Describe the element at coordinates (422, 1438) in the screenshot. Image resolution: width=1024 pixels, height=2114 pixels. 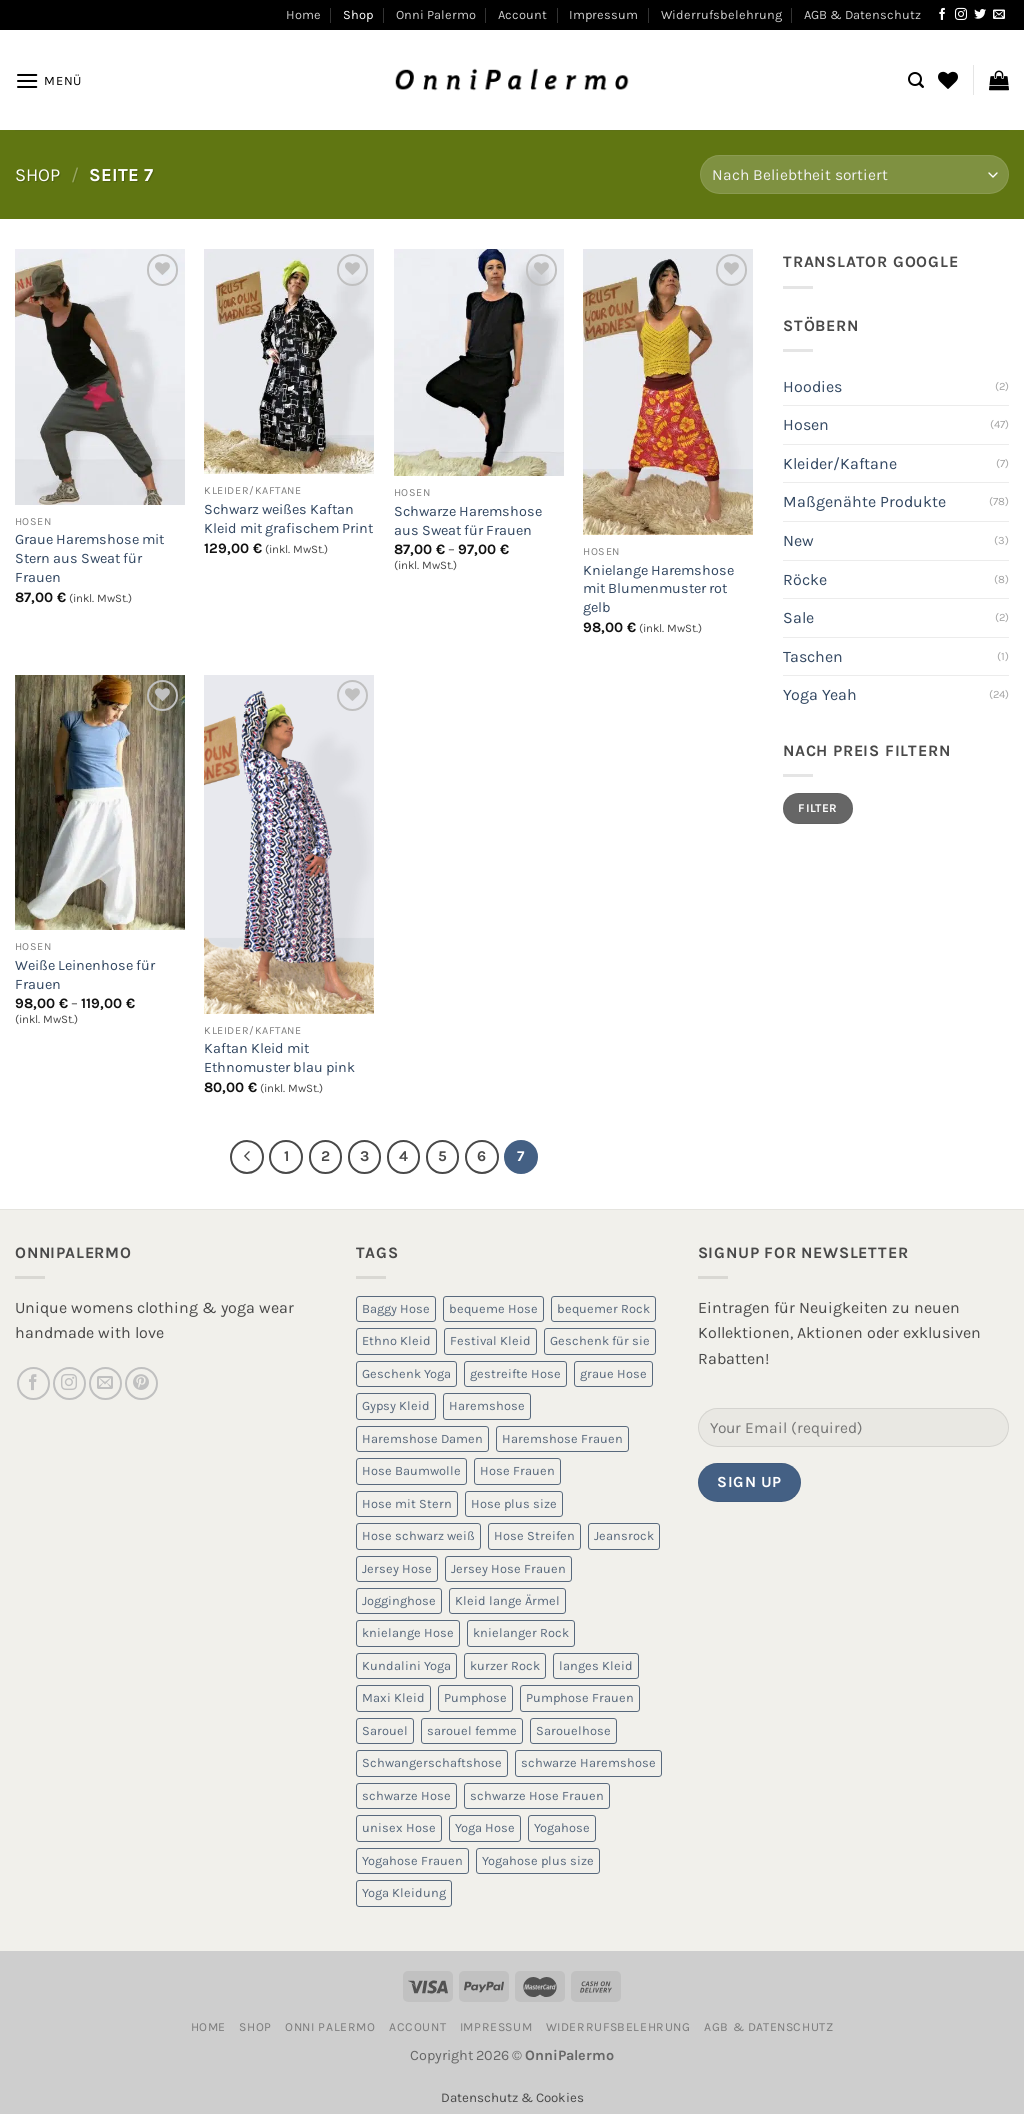
I see `Haremshose Damen [Haremshose Damen (6 Produkte)]` at that location.